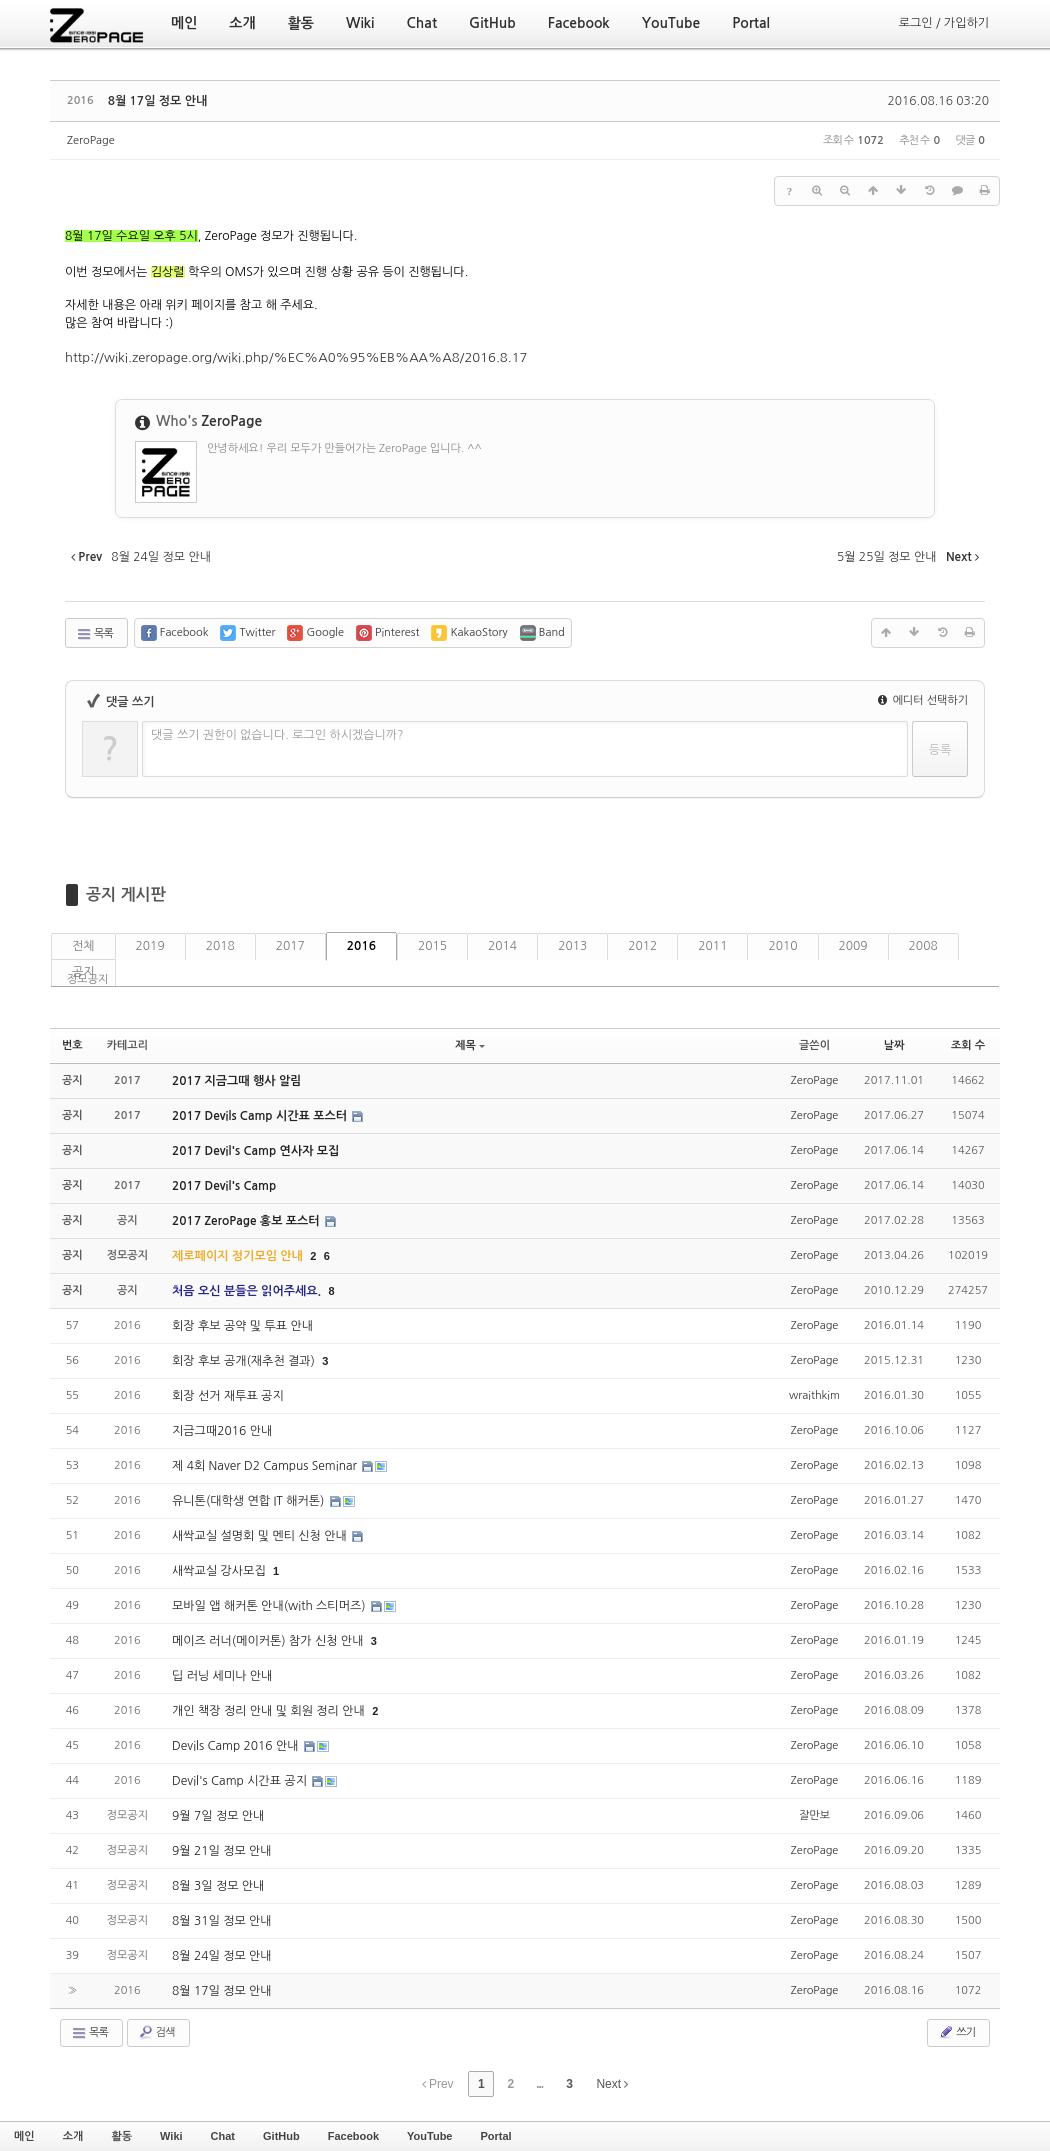 Image resolution: width=1050 pixels, height=2151 pixels. Describe the element at coordinates (642, 946) in the screenshot. I see `2012` at that location.